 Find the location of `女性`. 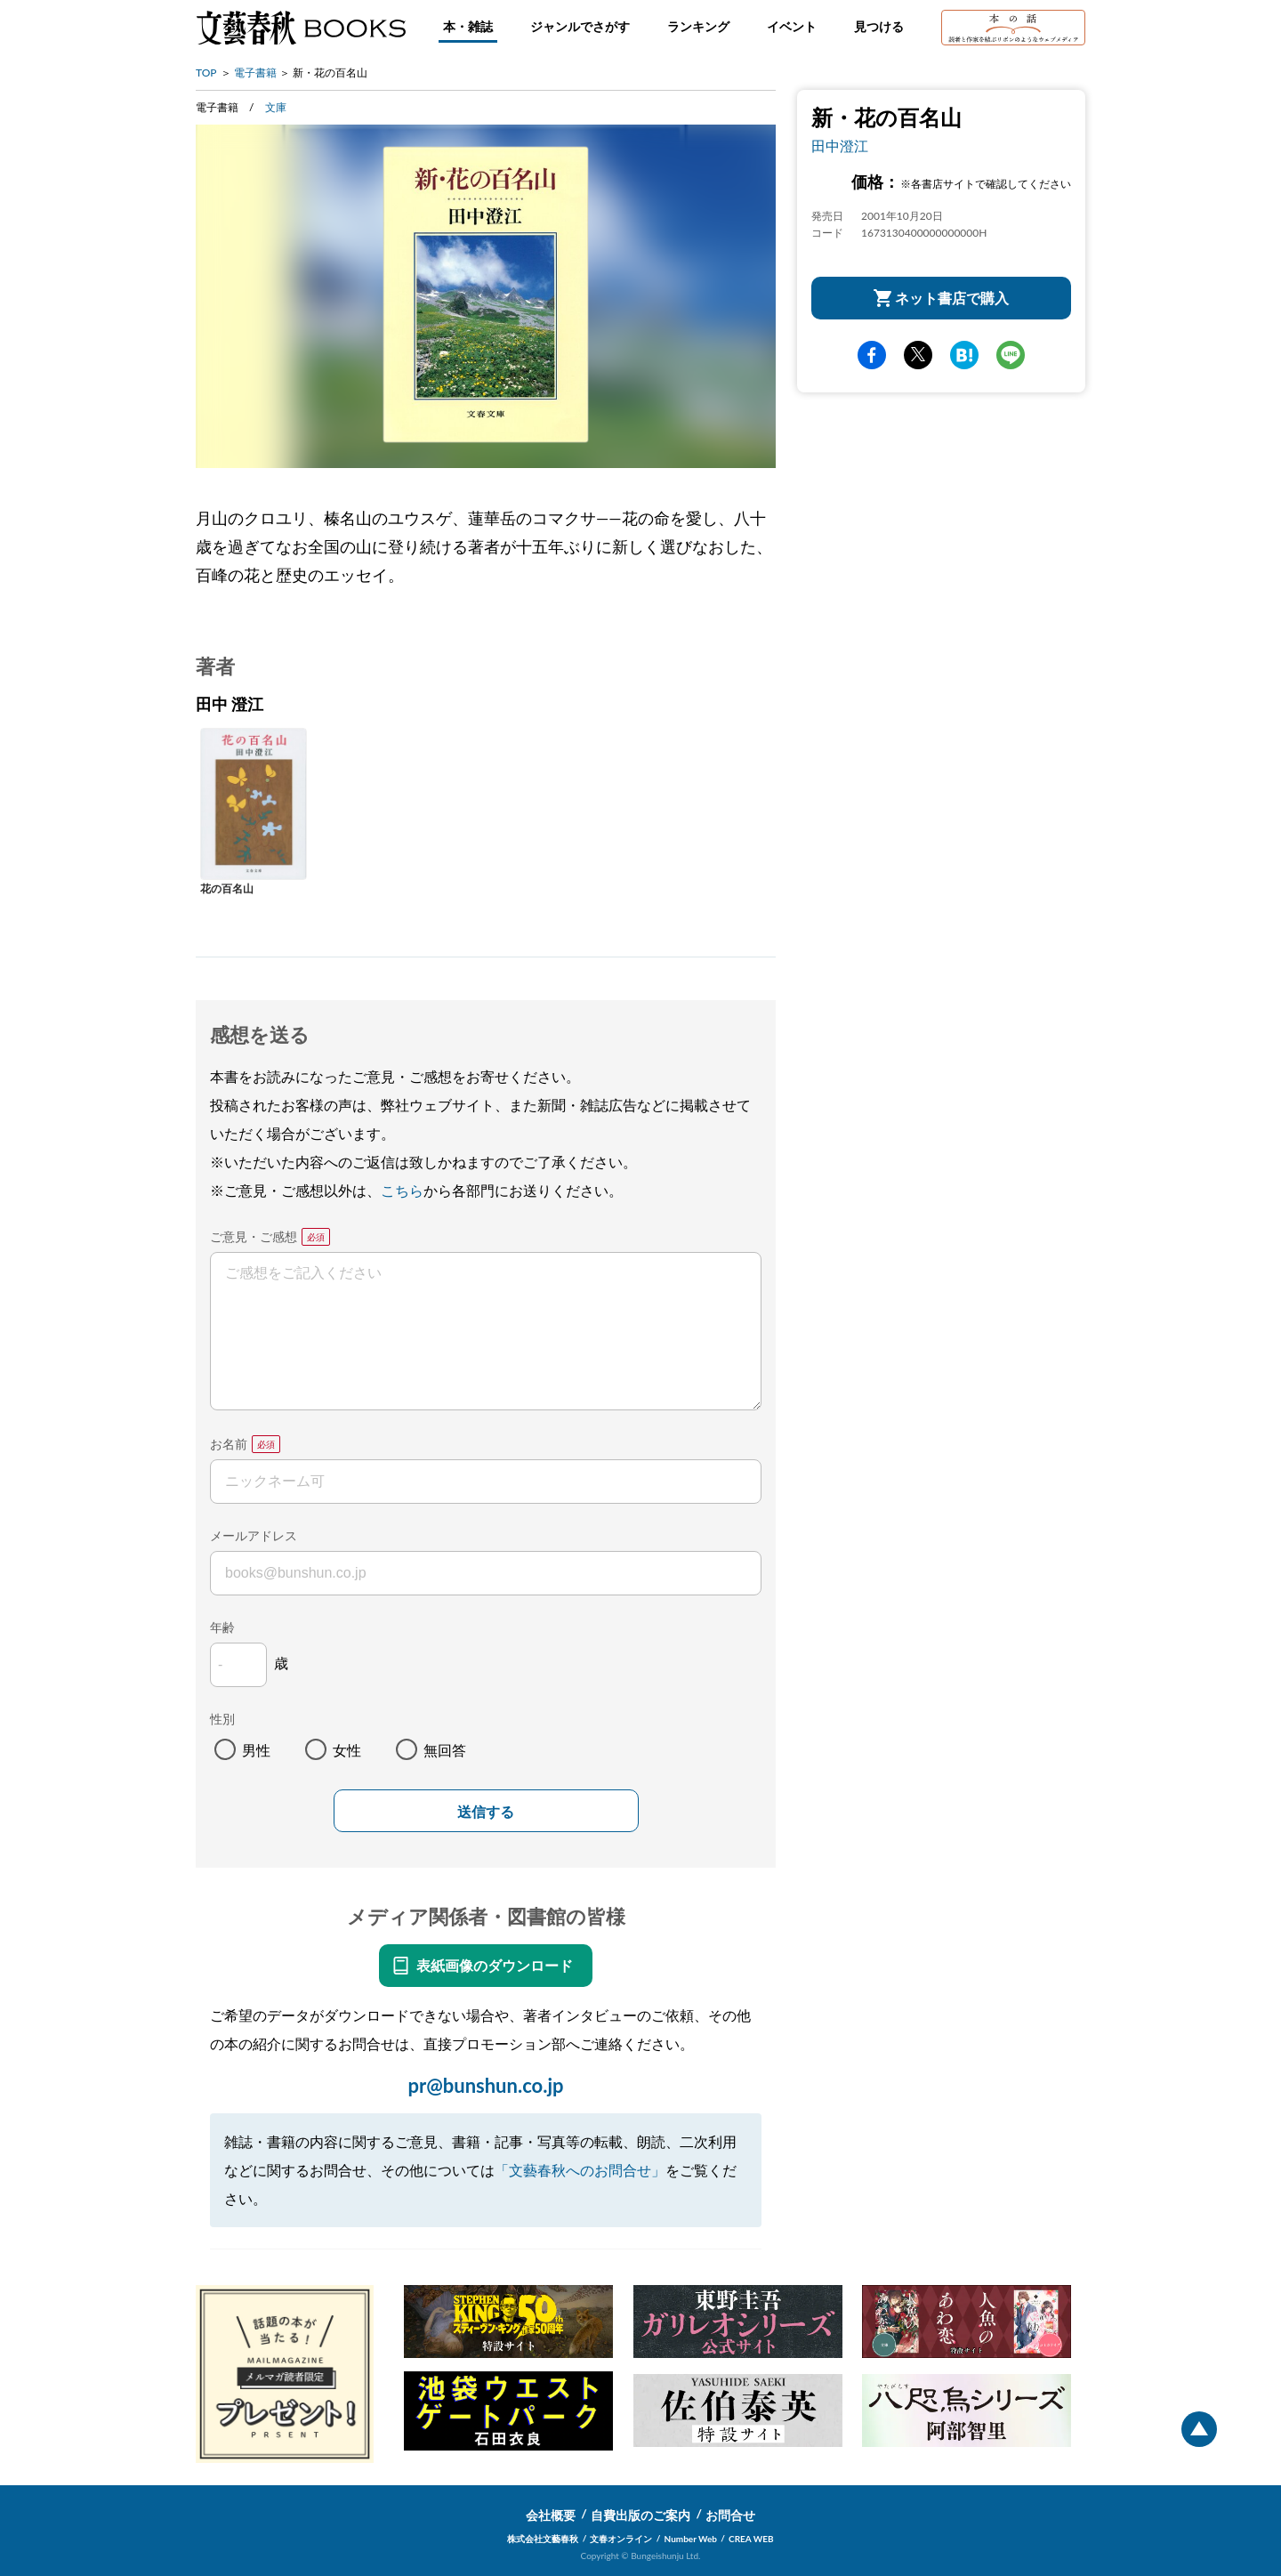

女性 is located at coordinates (347, 1749).